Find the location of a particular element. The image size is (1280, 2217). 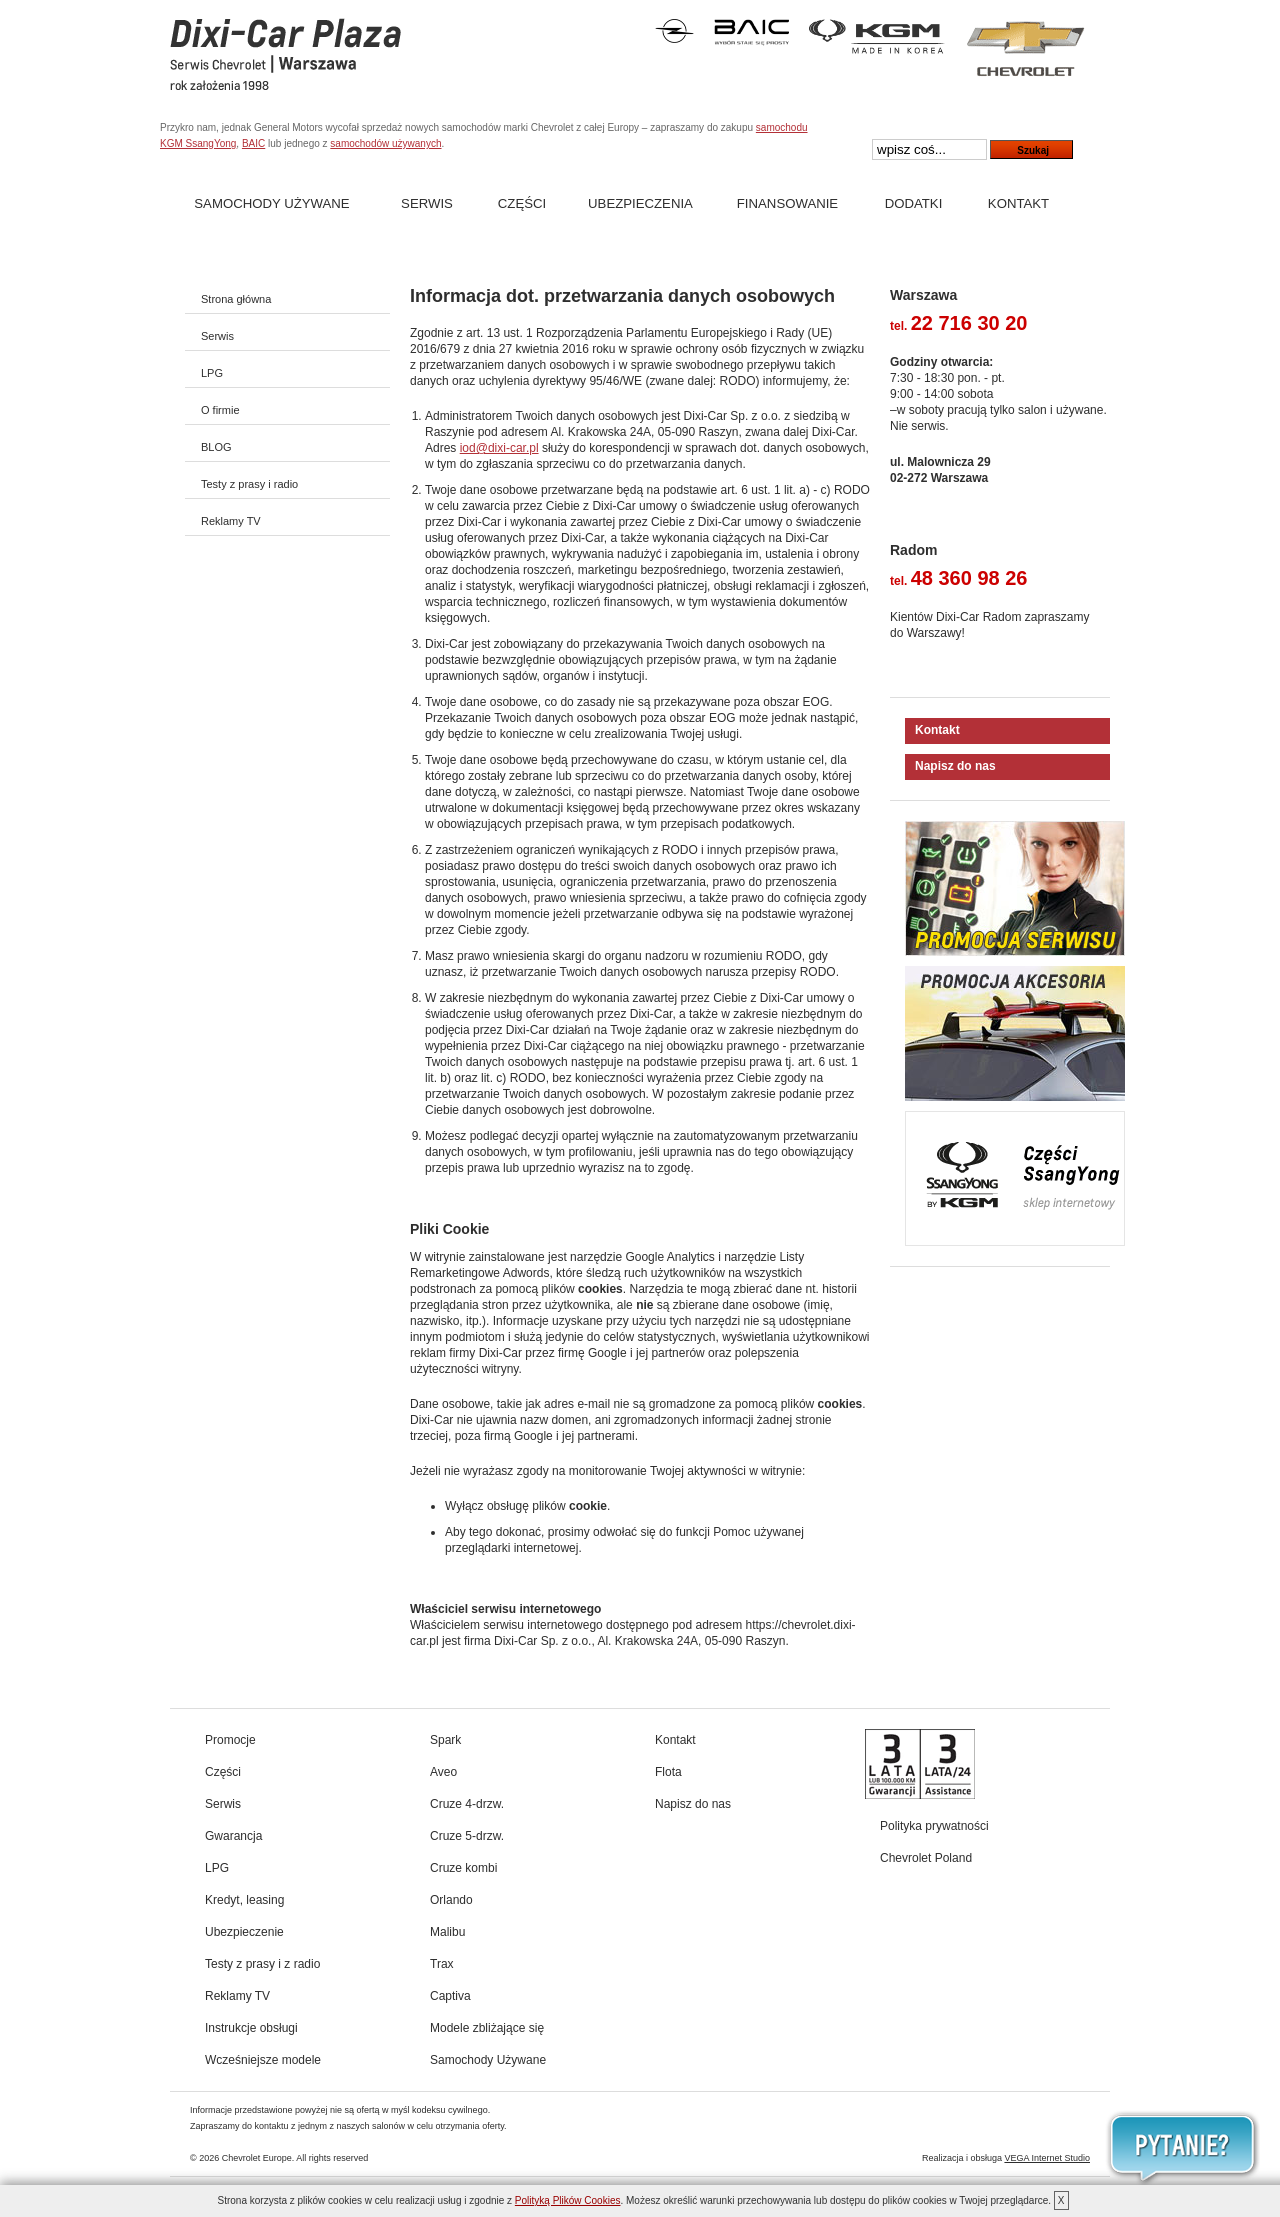

BLOG is located at coordinates (216, 447).